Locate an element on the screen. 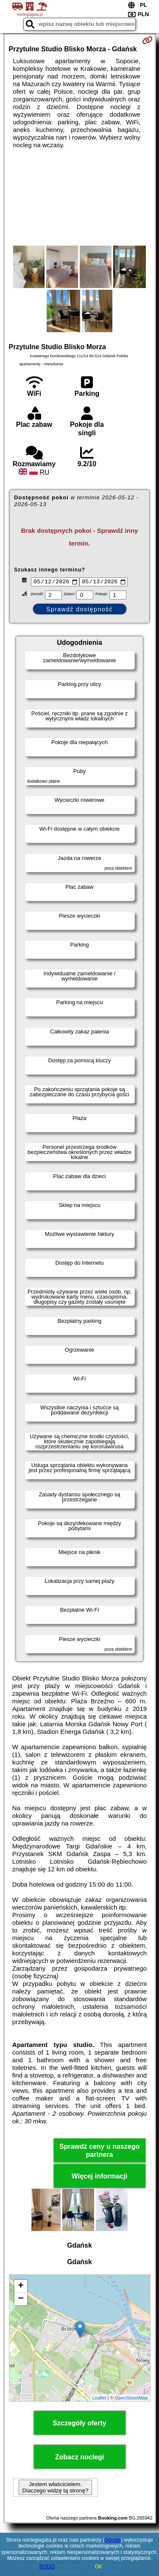 This screenshot has height=2576, width=159. RODO is located at coordinates (47, 2567).